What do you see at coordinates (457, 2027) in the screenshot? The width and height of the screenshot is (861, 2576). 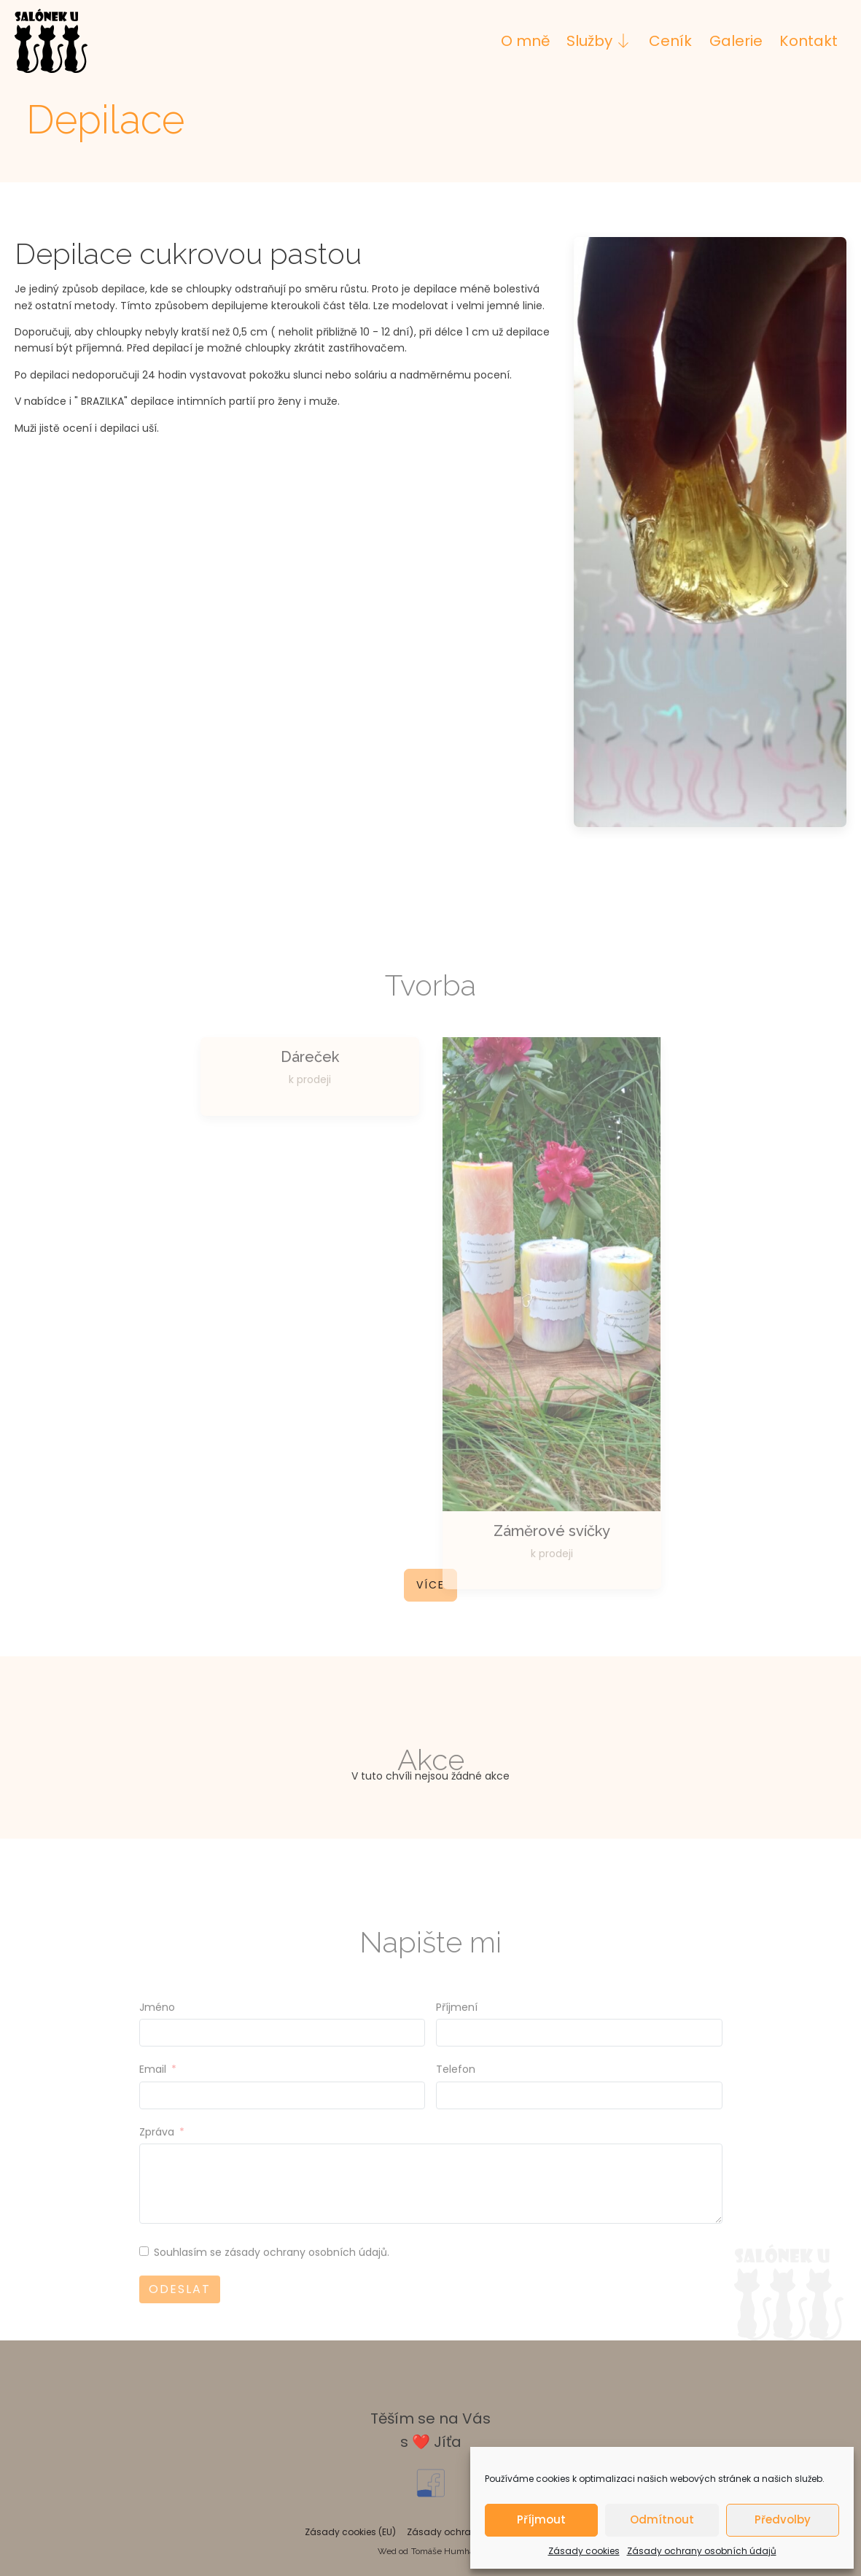 I see `Příjmení` at bounding box center [457, 2027].